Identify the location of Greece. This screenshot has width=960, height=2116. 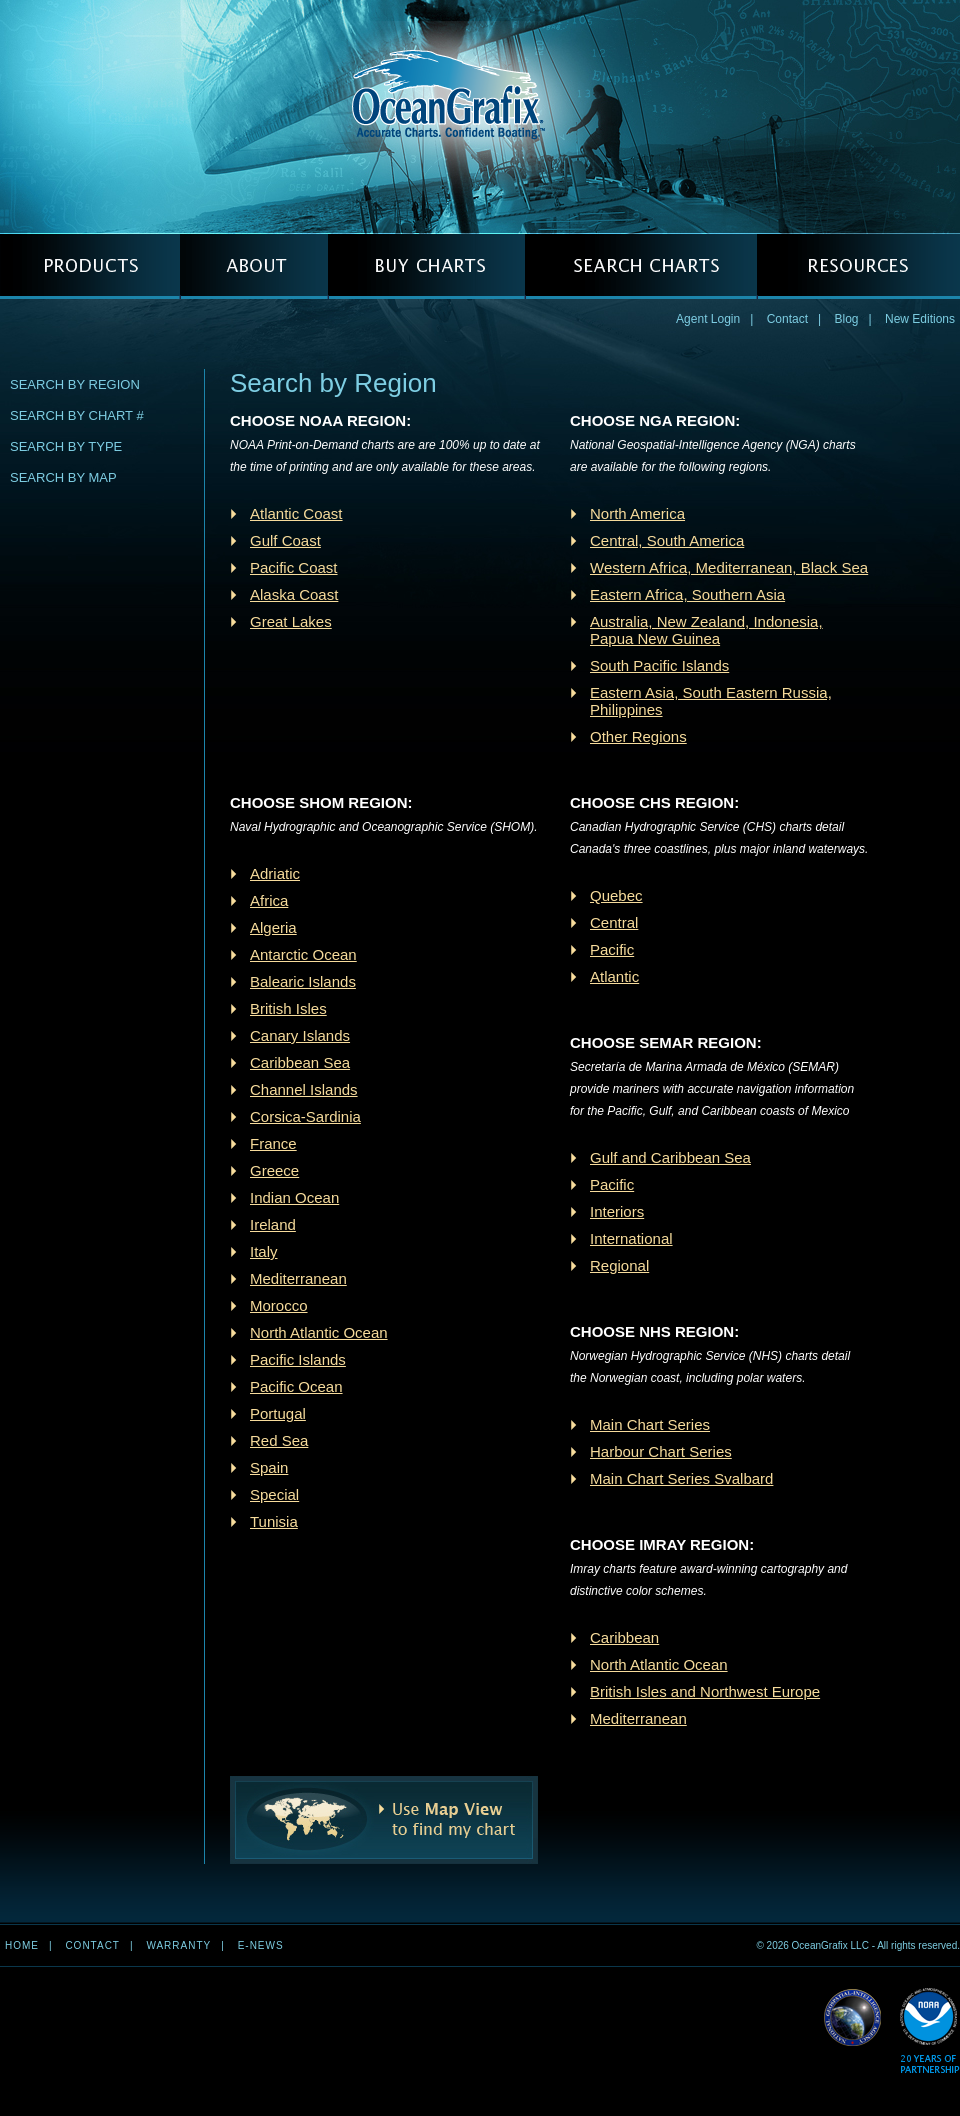
(274, 1170).